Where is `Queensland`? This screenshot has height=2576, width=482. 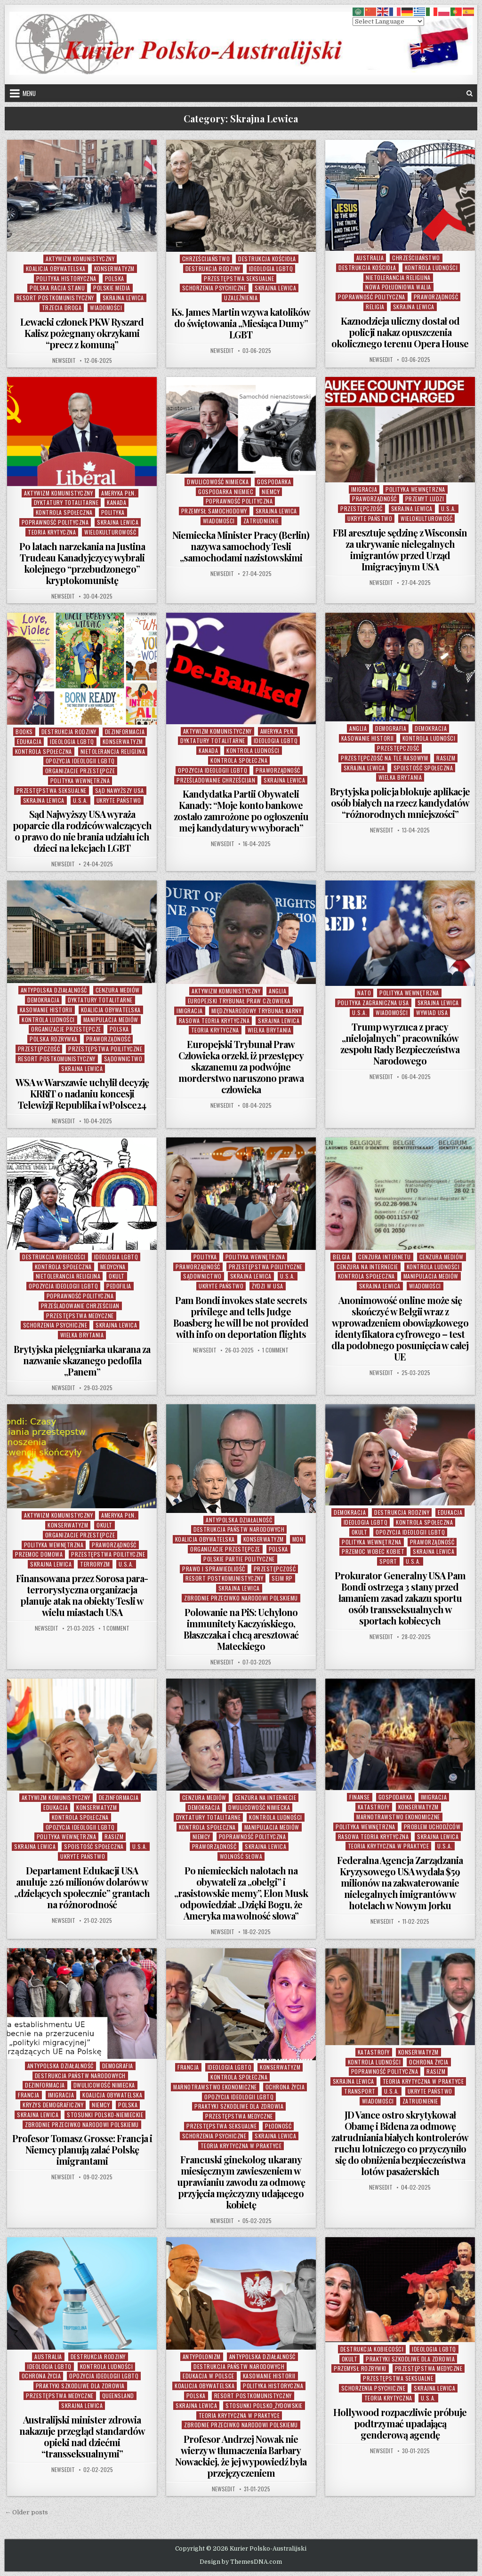 Queensland is located at coordinates (118, 2396).